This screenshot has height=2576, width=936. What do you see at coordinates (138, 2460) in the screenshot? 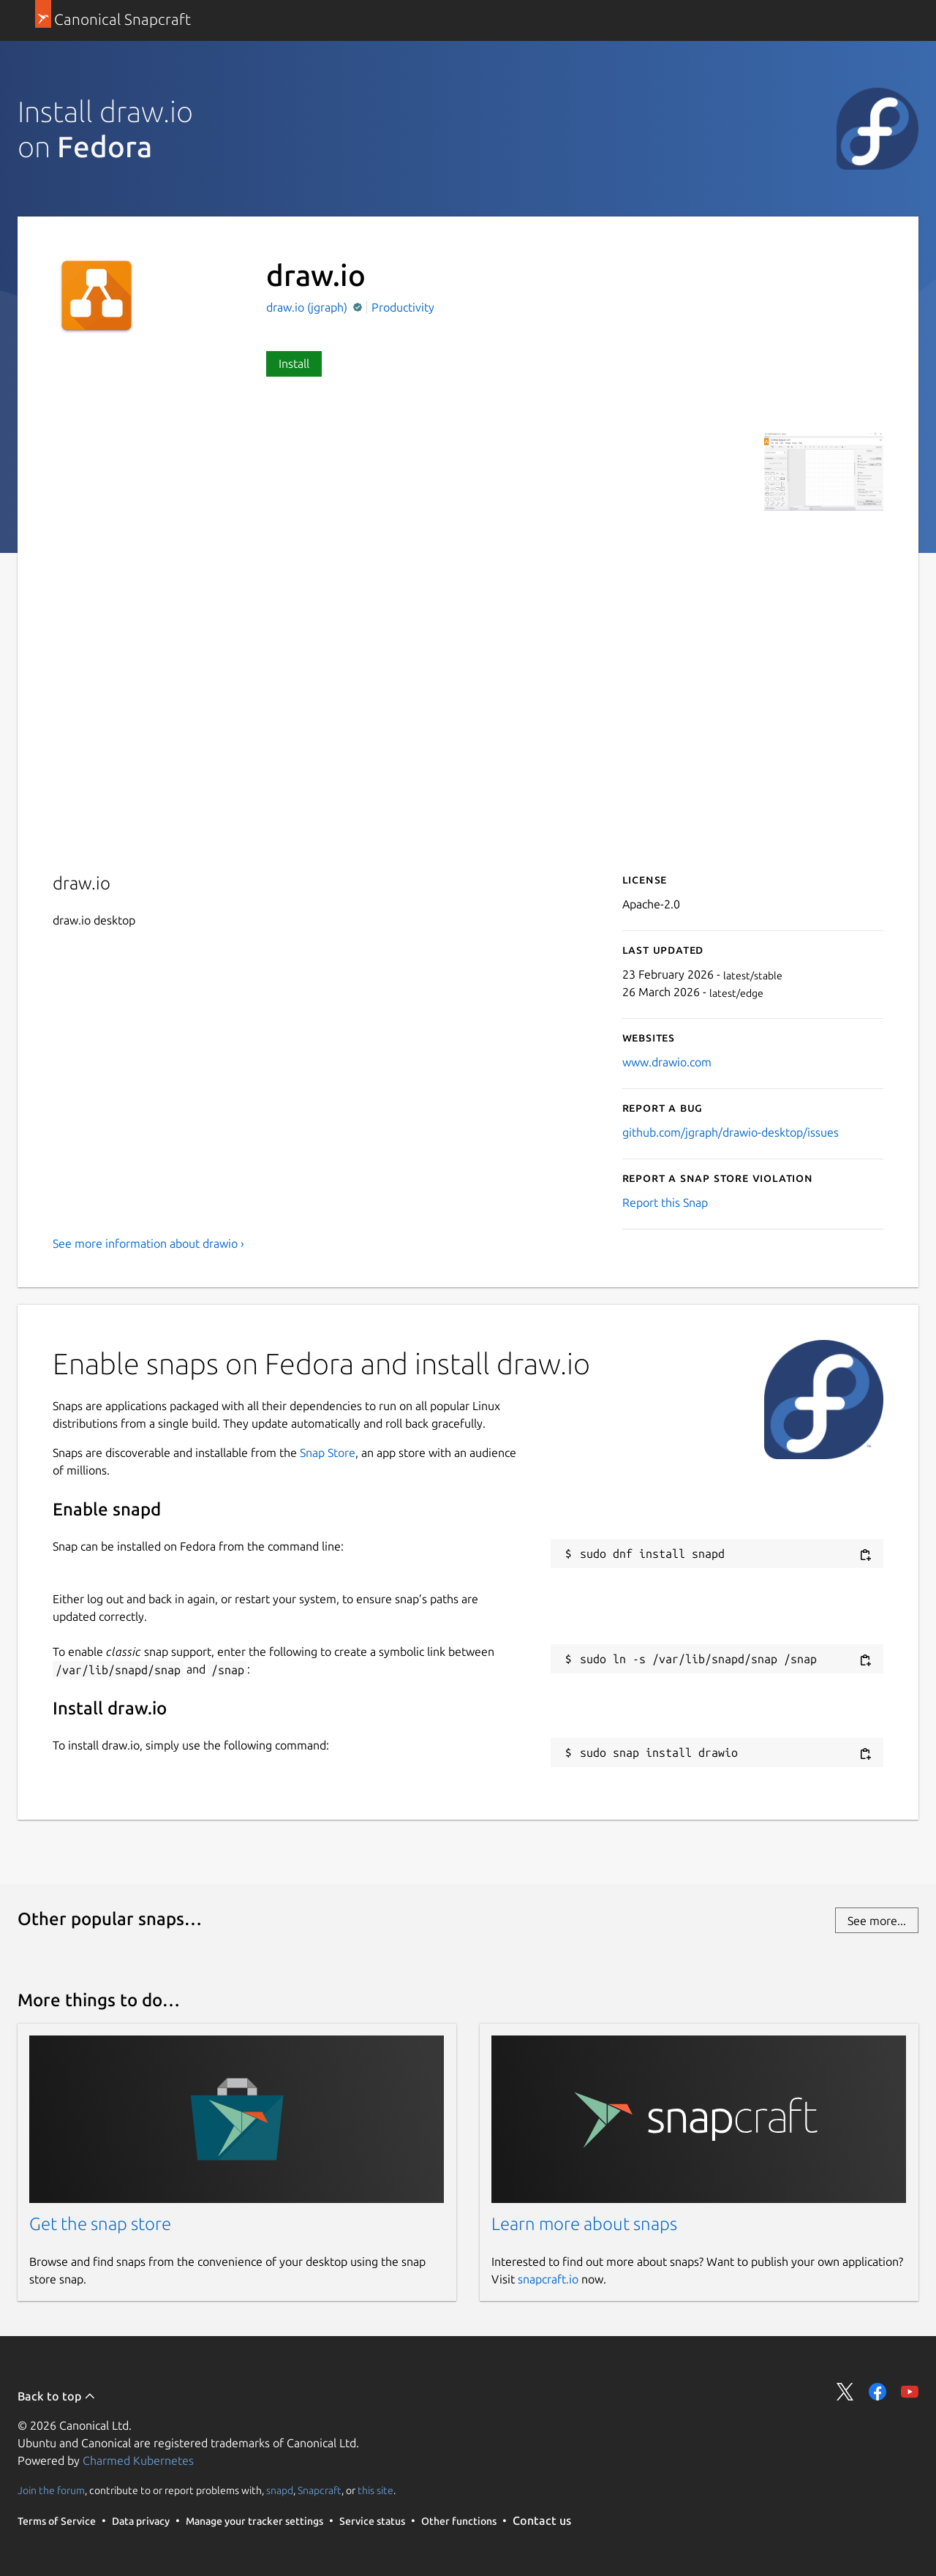
I see `Charmed Kubernetes` at bounding box center [138, 2460].